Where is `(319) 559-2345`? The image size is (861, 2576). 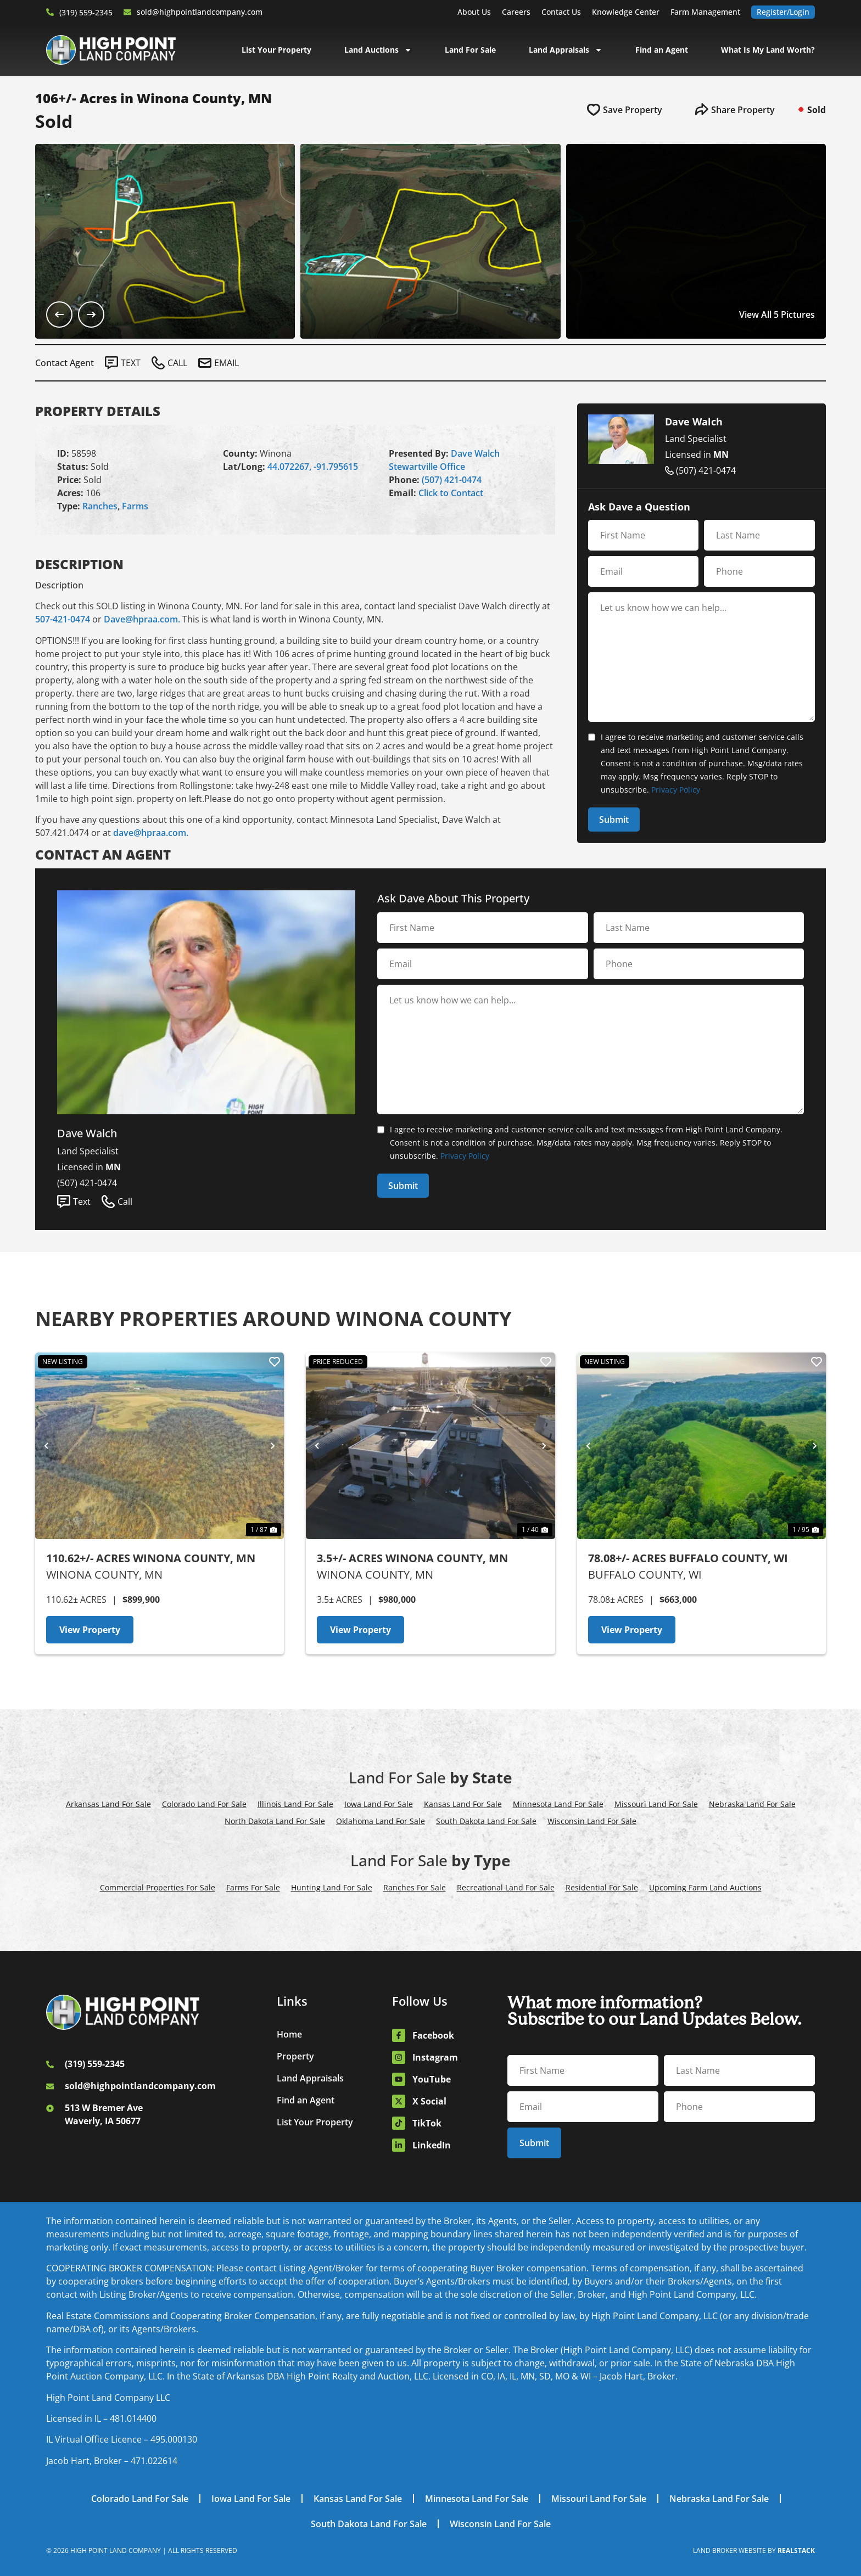
(319) 559-2345 is located at coordinates (86, 12).